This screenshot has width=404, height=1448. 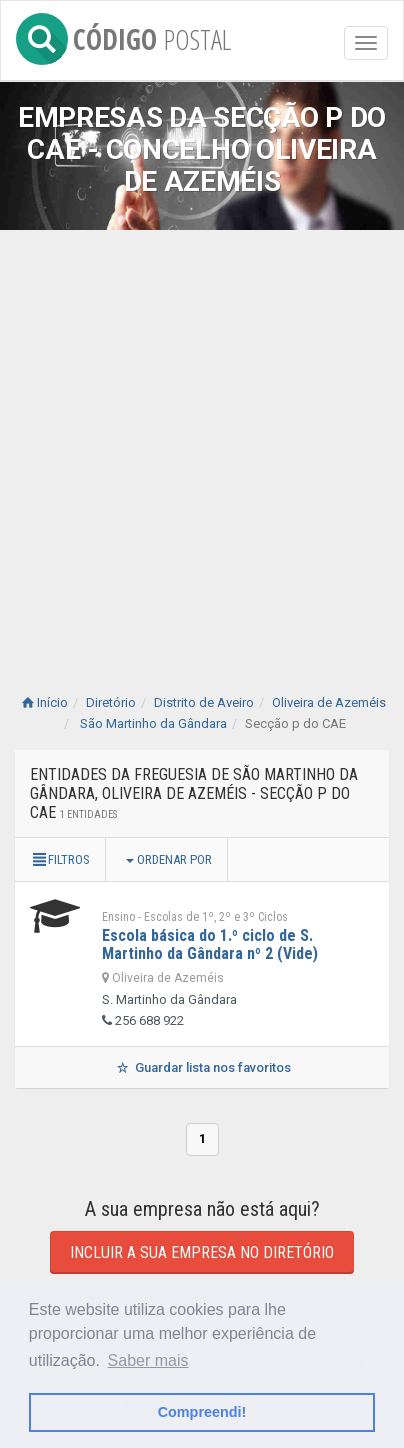 What do you see at coordinates (201, 1067) in the screenshot?
I see `Guardar lista nos favoritos` at bounding box center [201, 1067].